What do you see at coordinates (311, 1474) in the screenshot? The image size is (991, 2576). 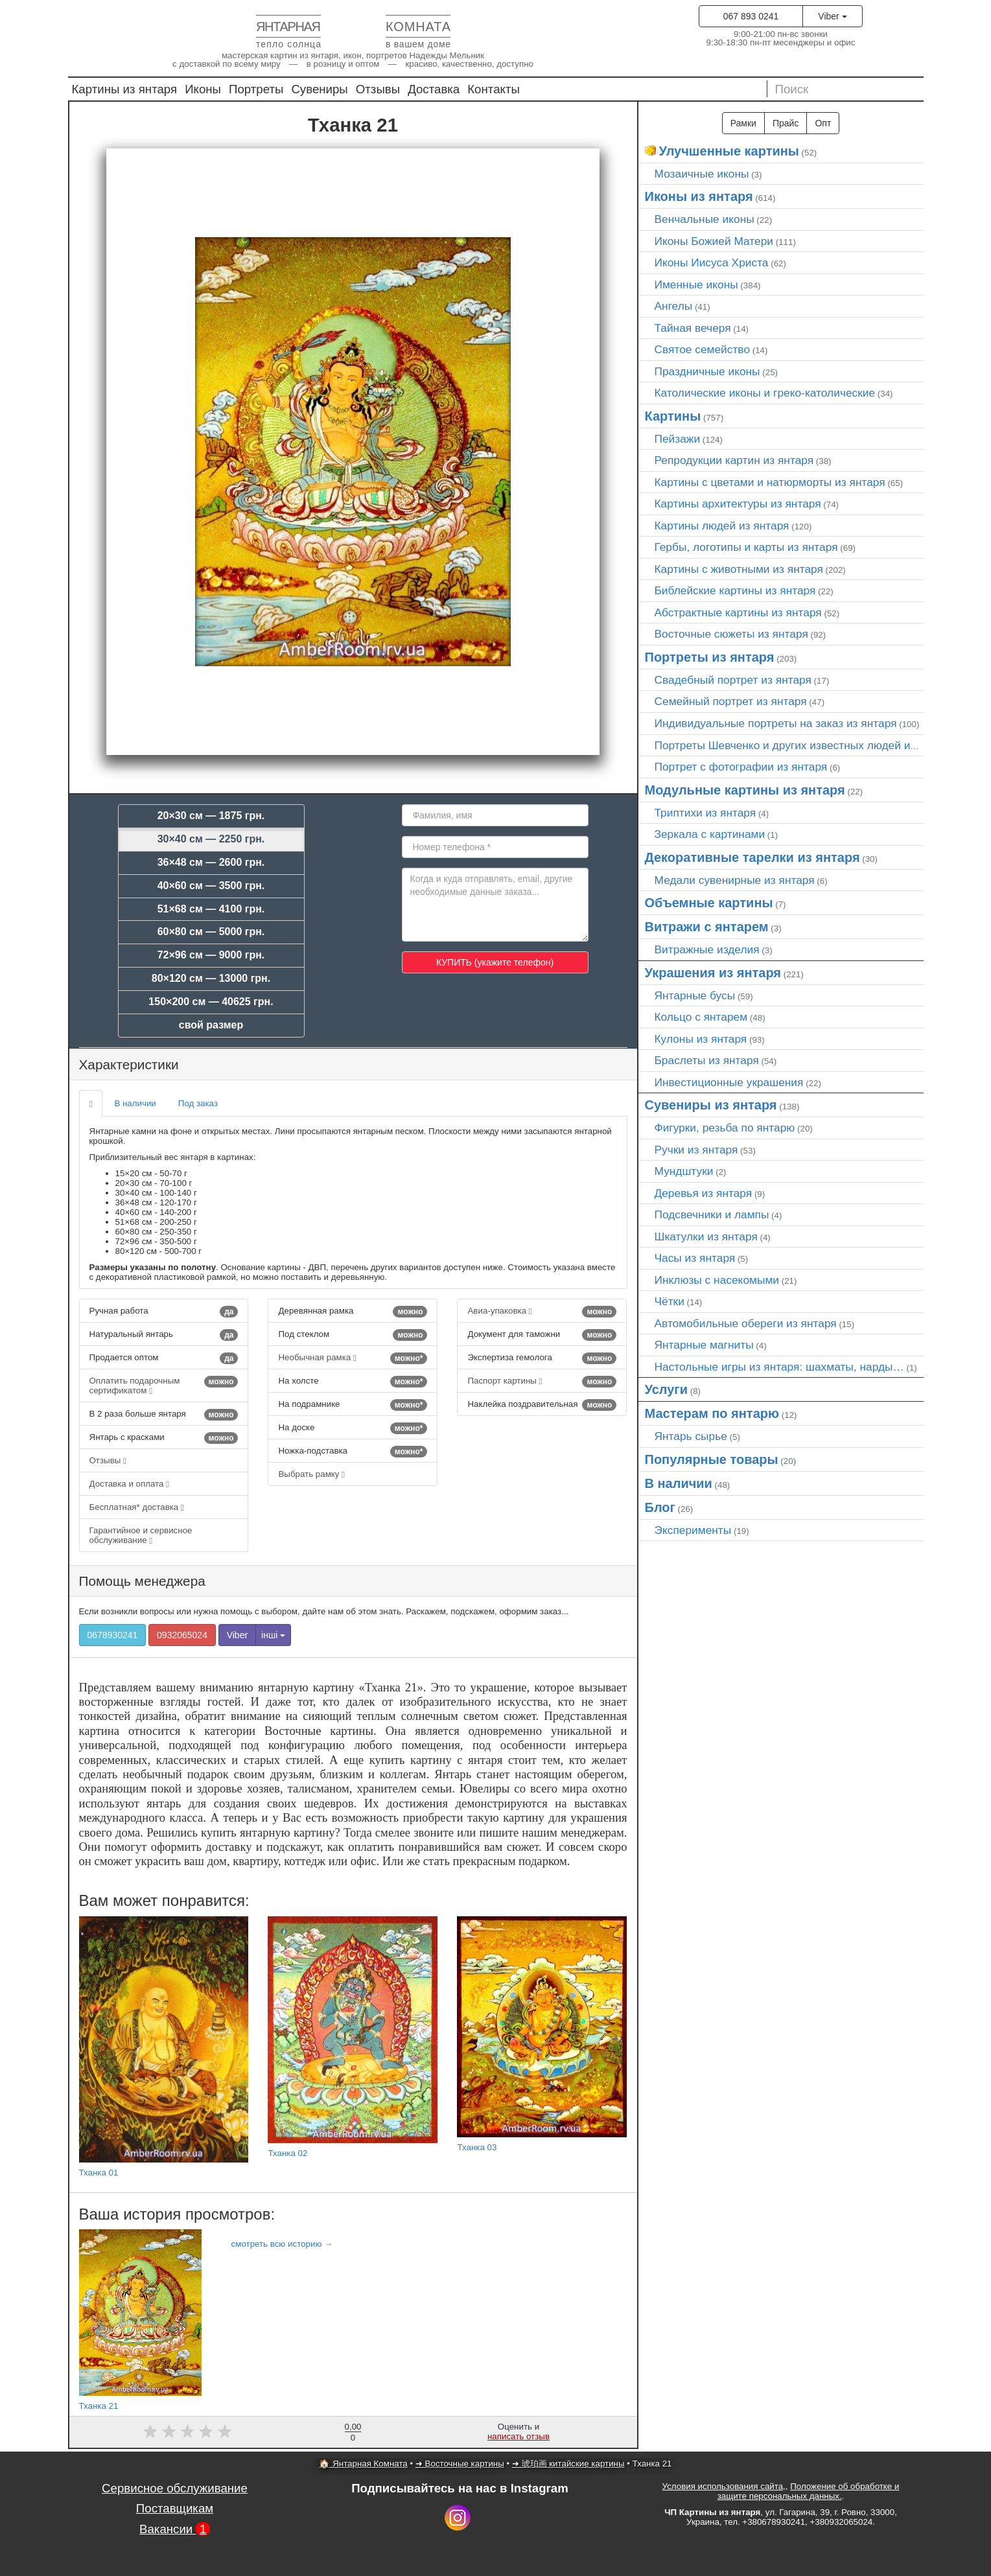 I see `Выбрать рамку` at bounding box center [311, 1474].